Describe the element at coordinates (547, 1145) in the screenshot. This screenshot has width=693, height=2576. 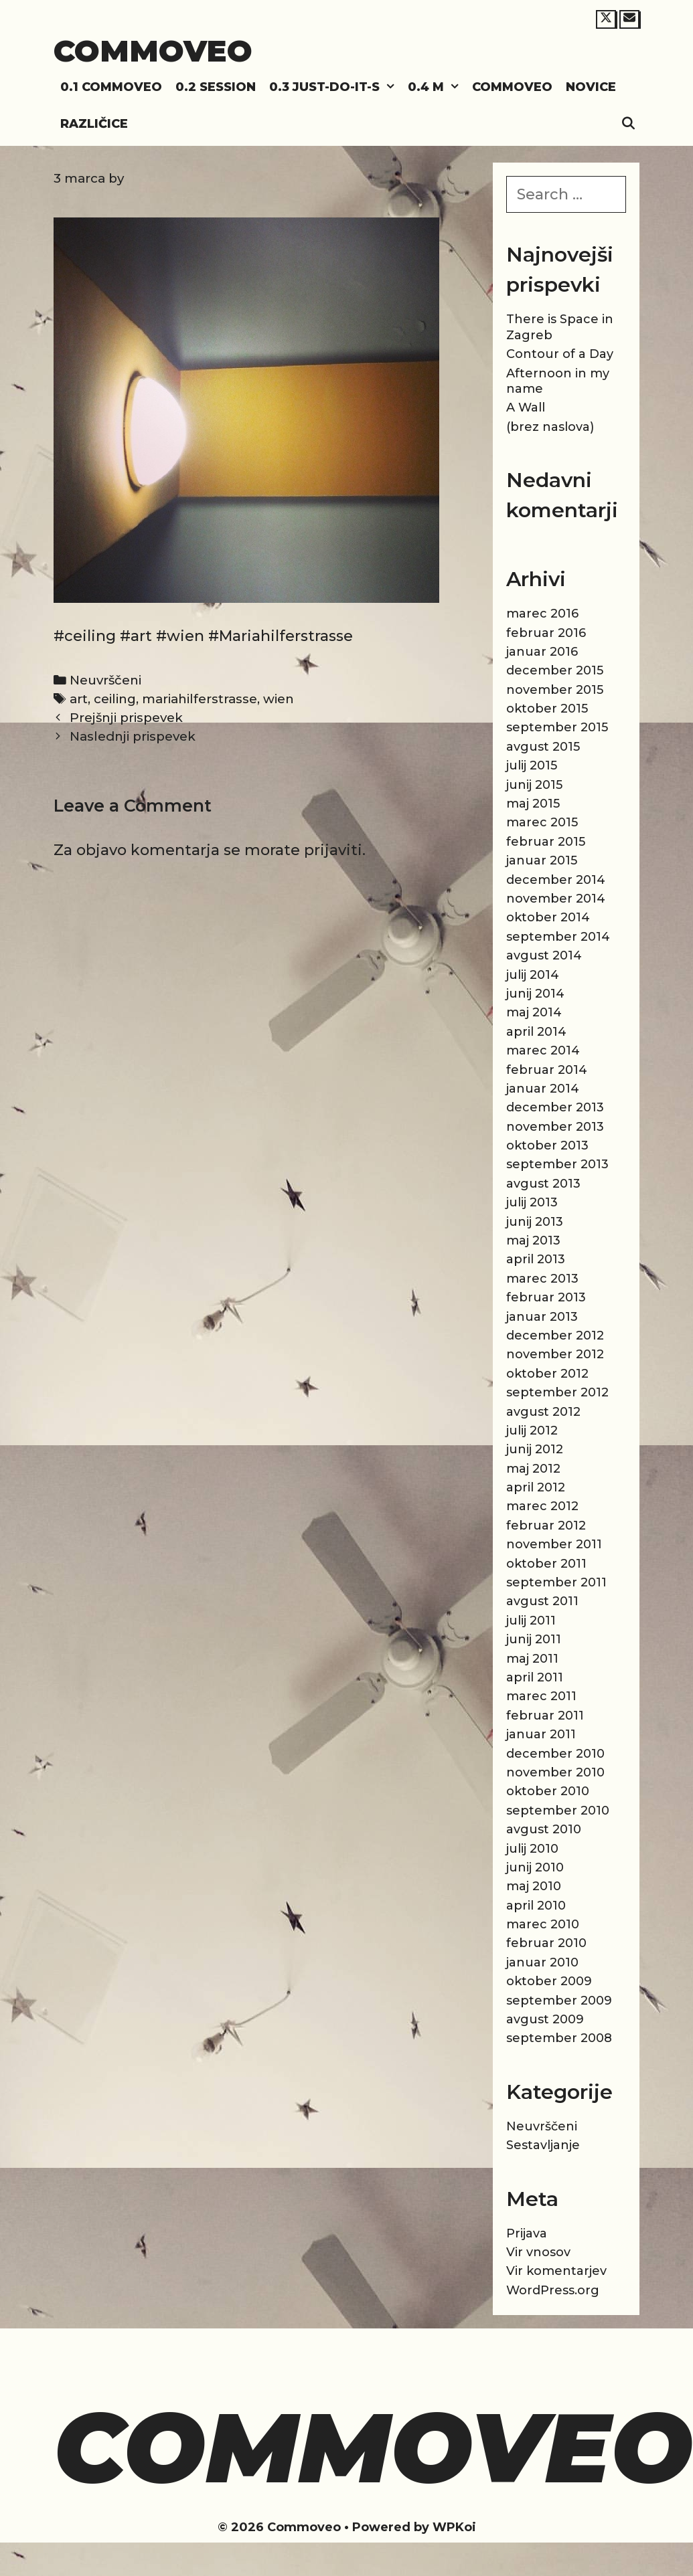
I see `oktober 2013` at that location.